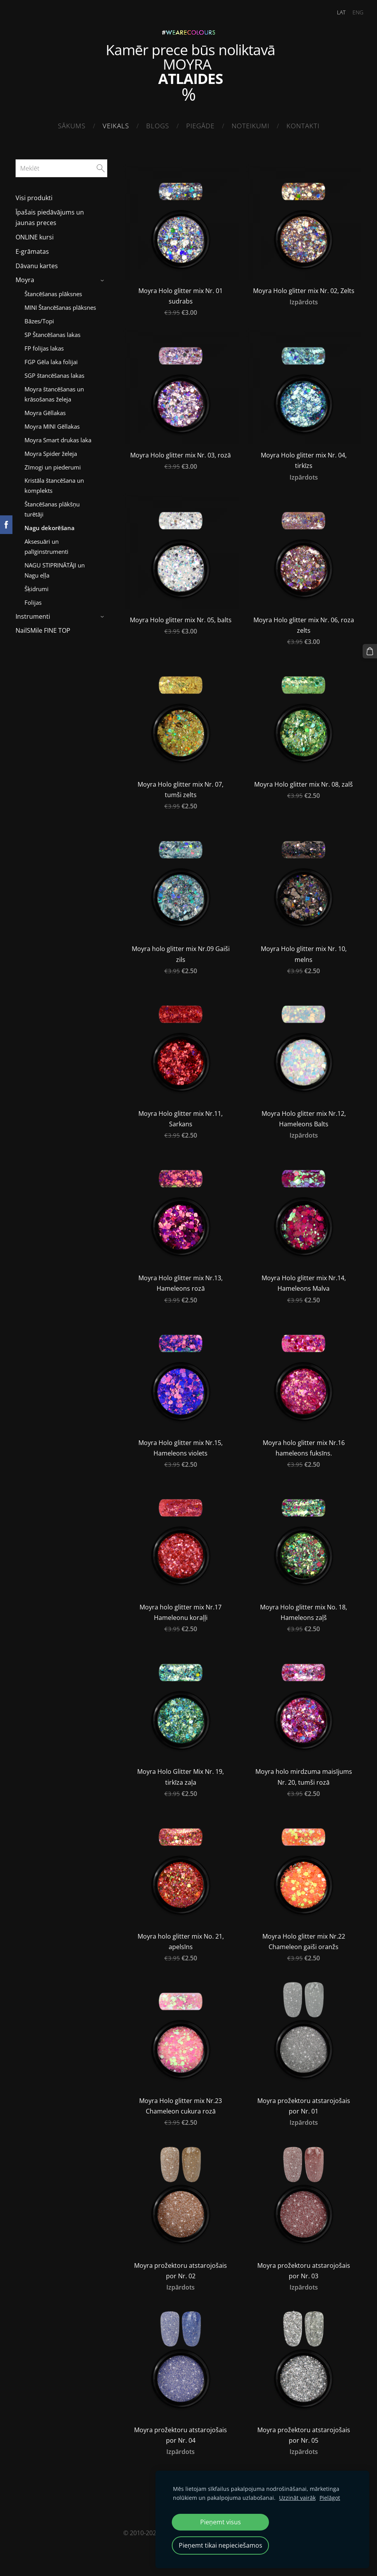 The width and height of the screenshot is (377, 2576). What do you see at coordinates (54, 568) in the screenshot?
I see `NAGU STIPRINĀTĀJI un Nagu eļļa [menuitem]` at bounding box center [54, 568].